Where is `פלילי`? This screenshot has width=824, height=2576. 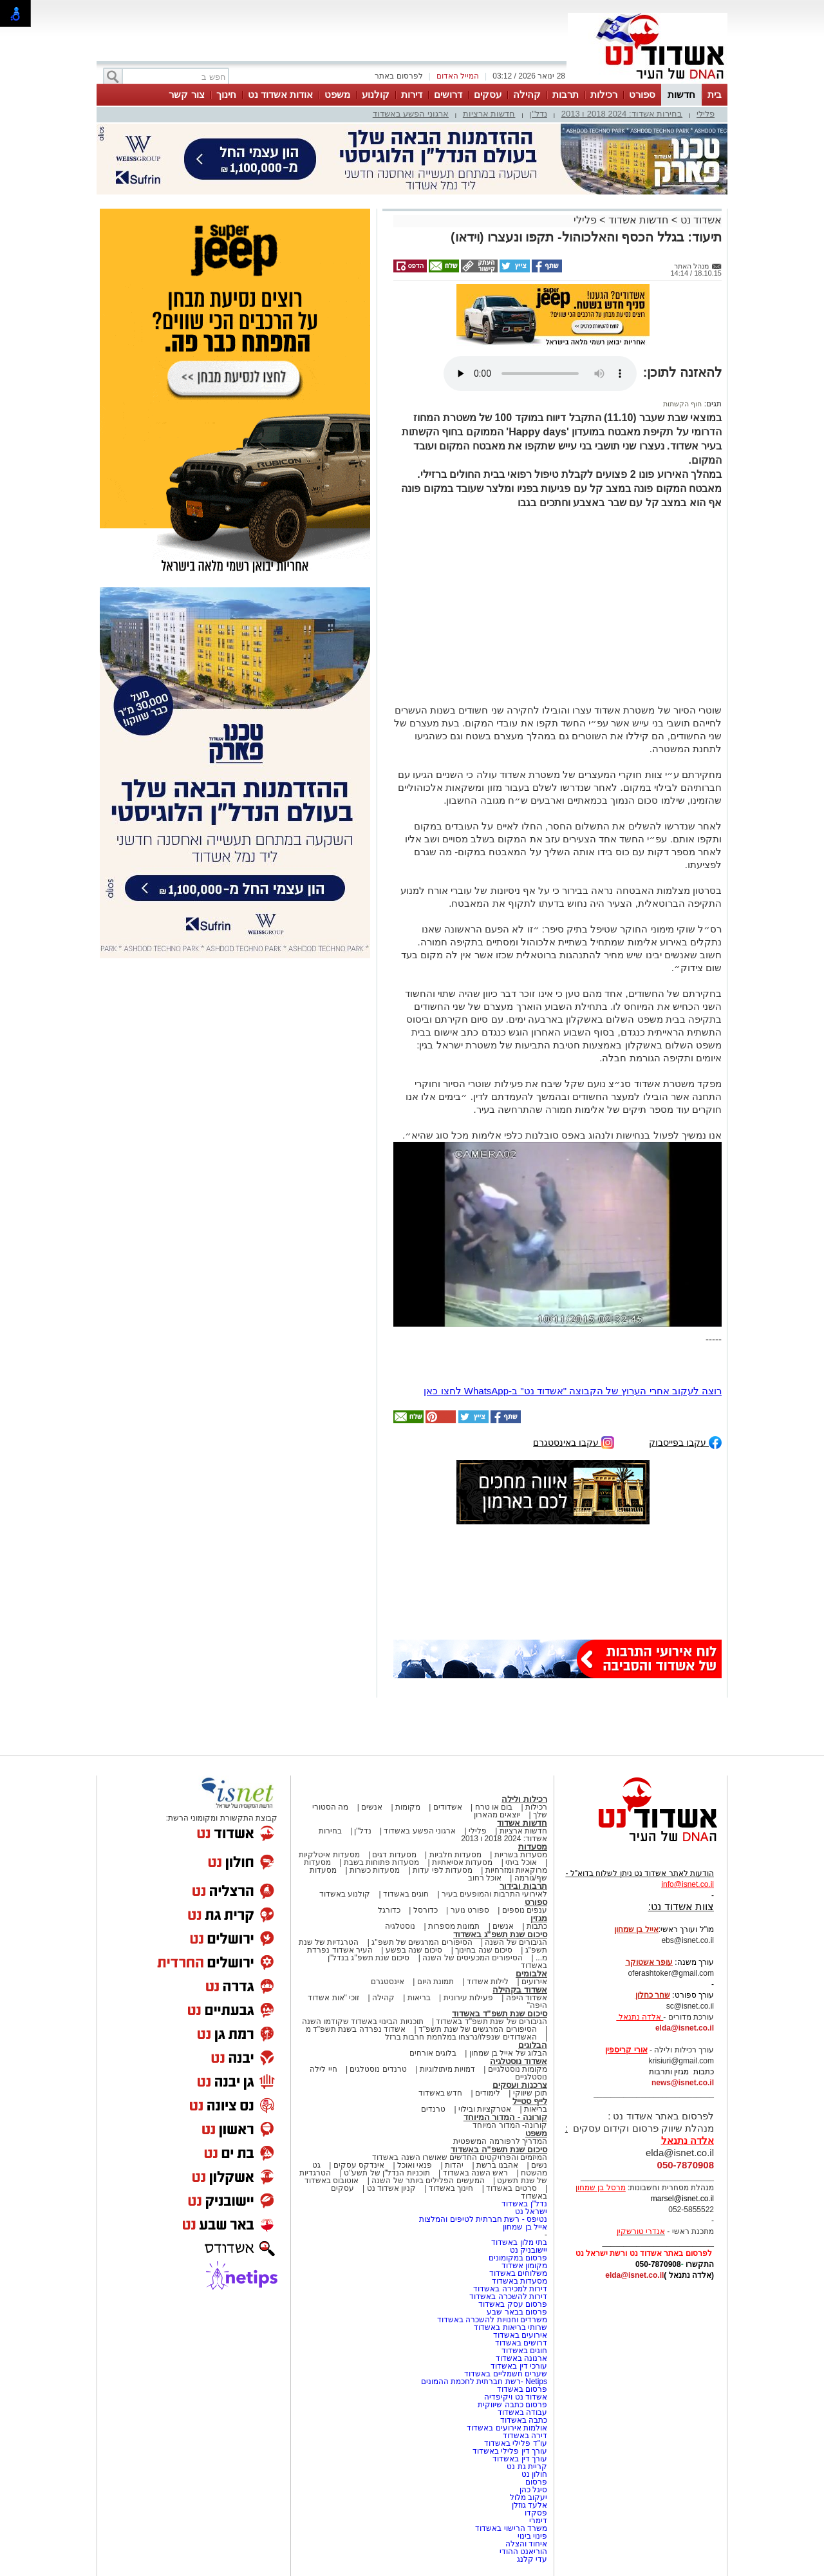 פלילי is located at coordinates (706, 113).